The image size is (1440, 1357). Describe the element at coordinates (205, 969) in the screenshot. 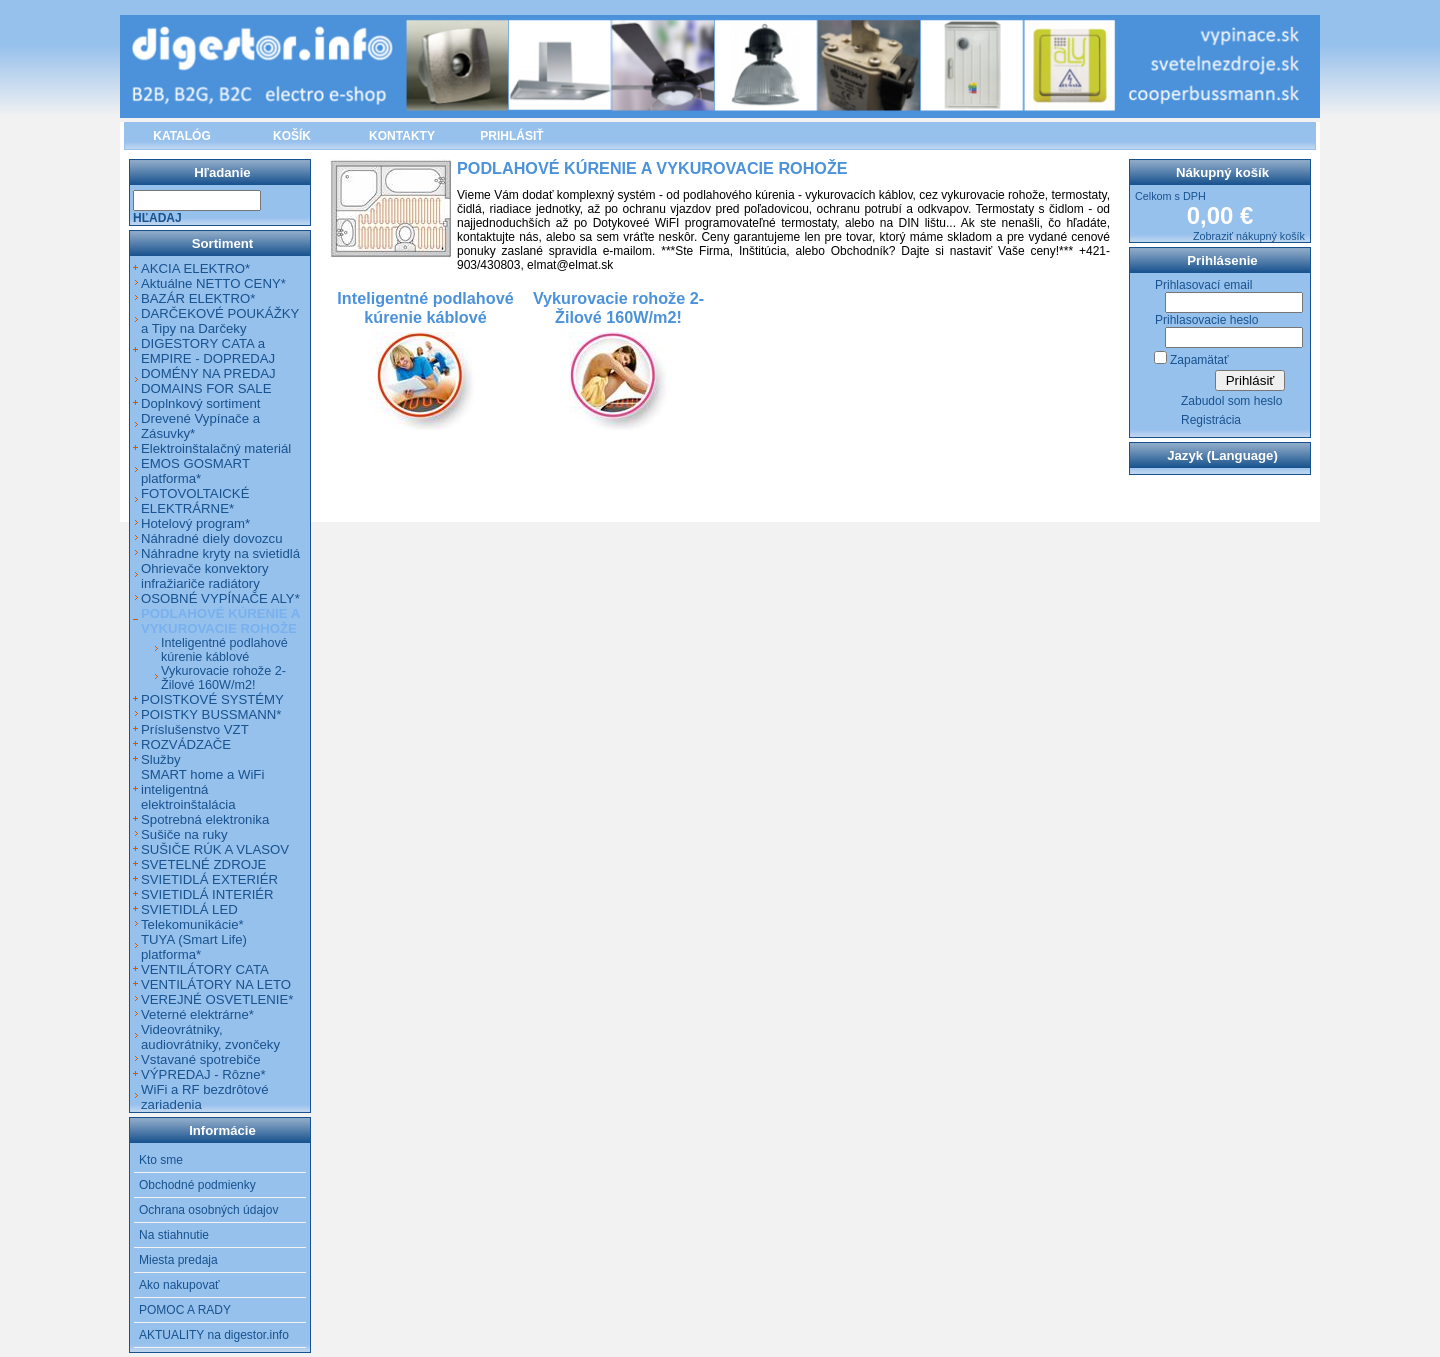

I see `VENTILÁTORY CATA` at that location.